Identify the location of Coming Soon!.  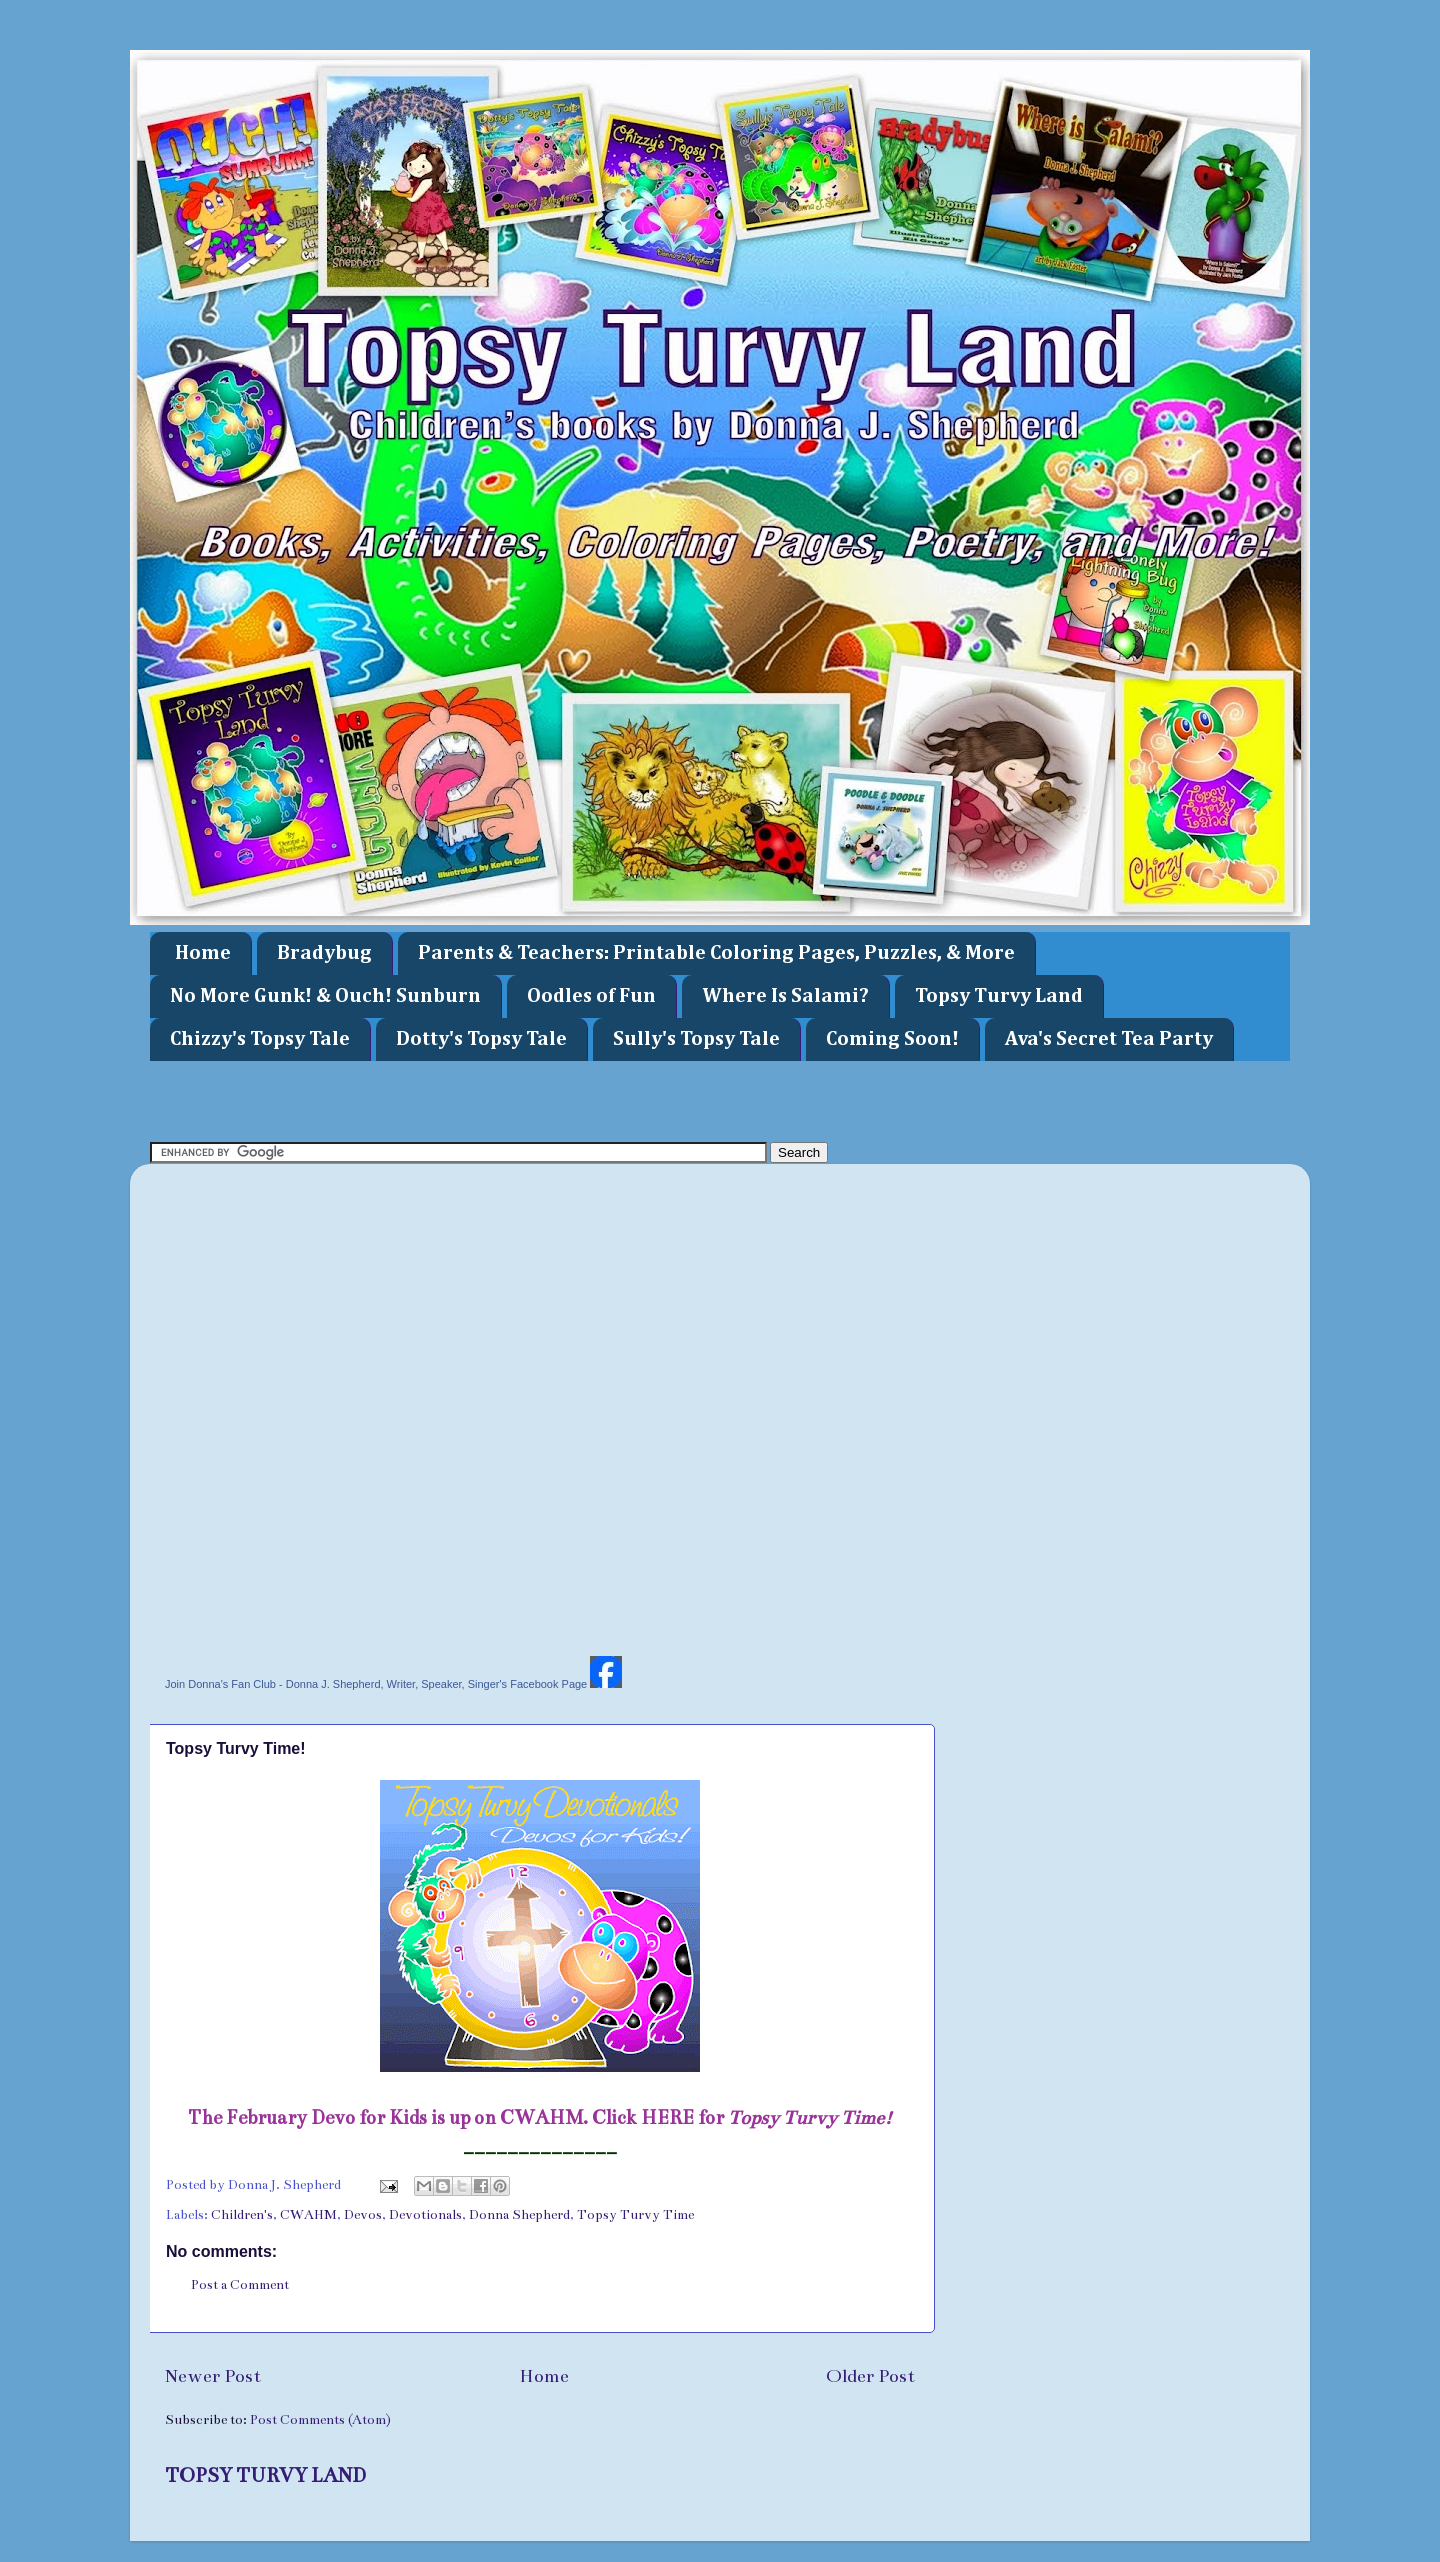
(892, 1039).